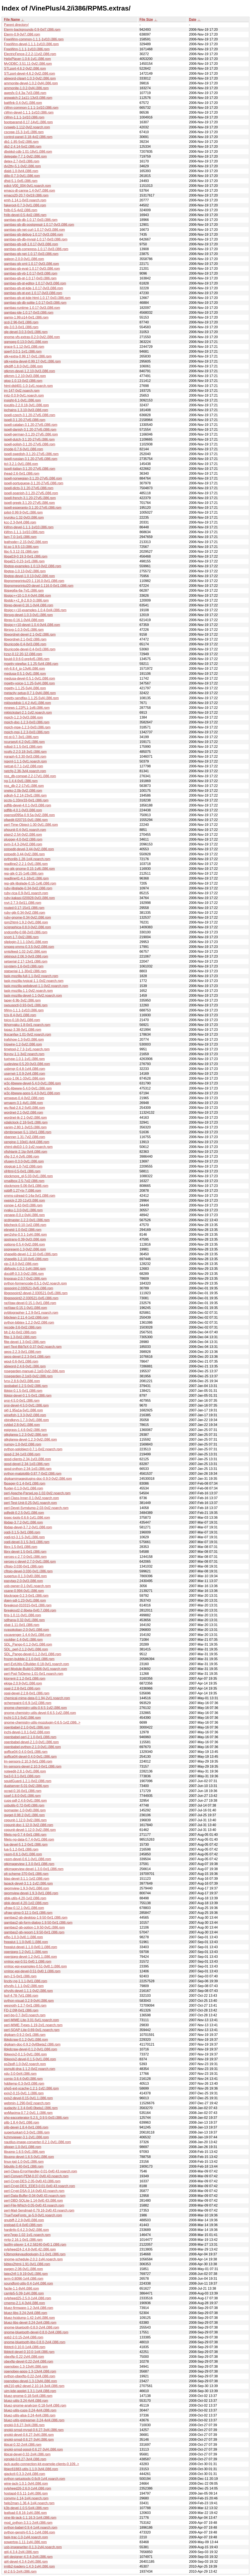  What do you see at coordinates (26, 864) in the screenshot?
I see `readline2-2.2.1-0vl1.i386.rpm` at bounding box center [26, 864].